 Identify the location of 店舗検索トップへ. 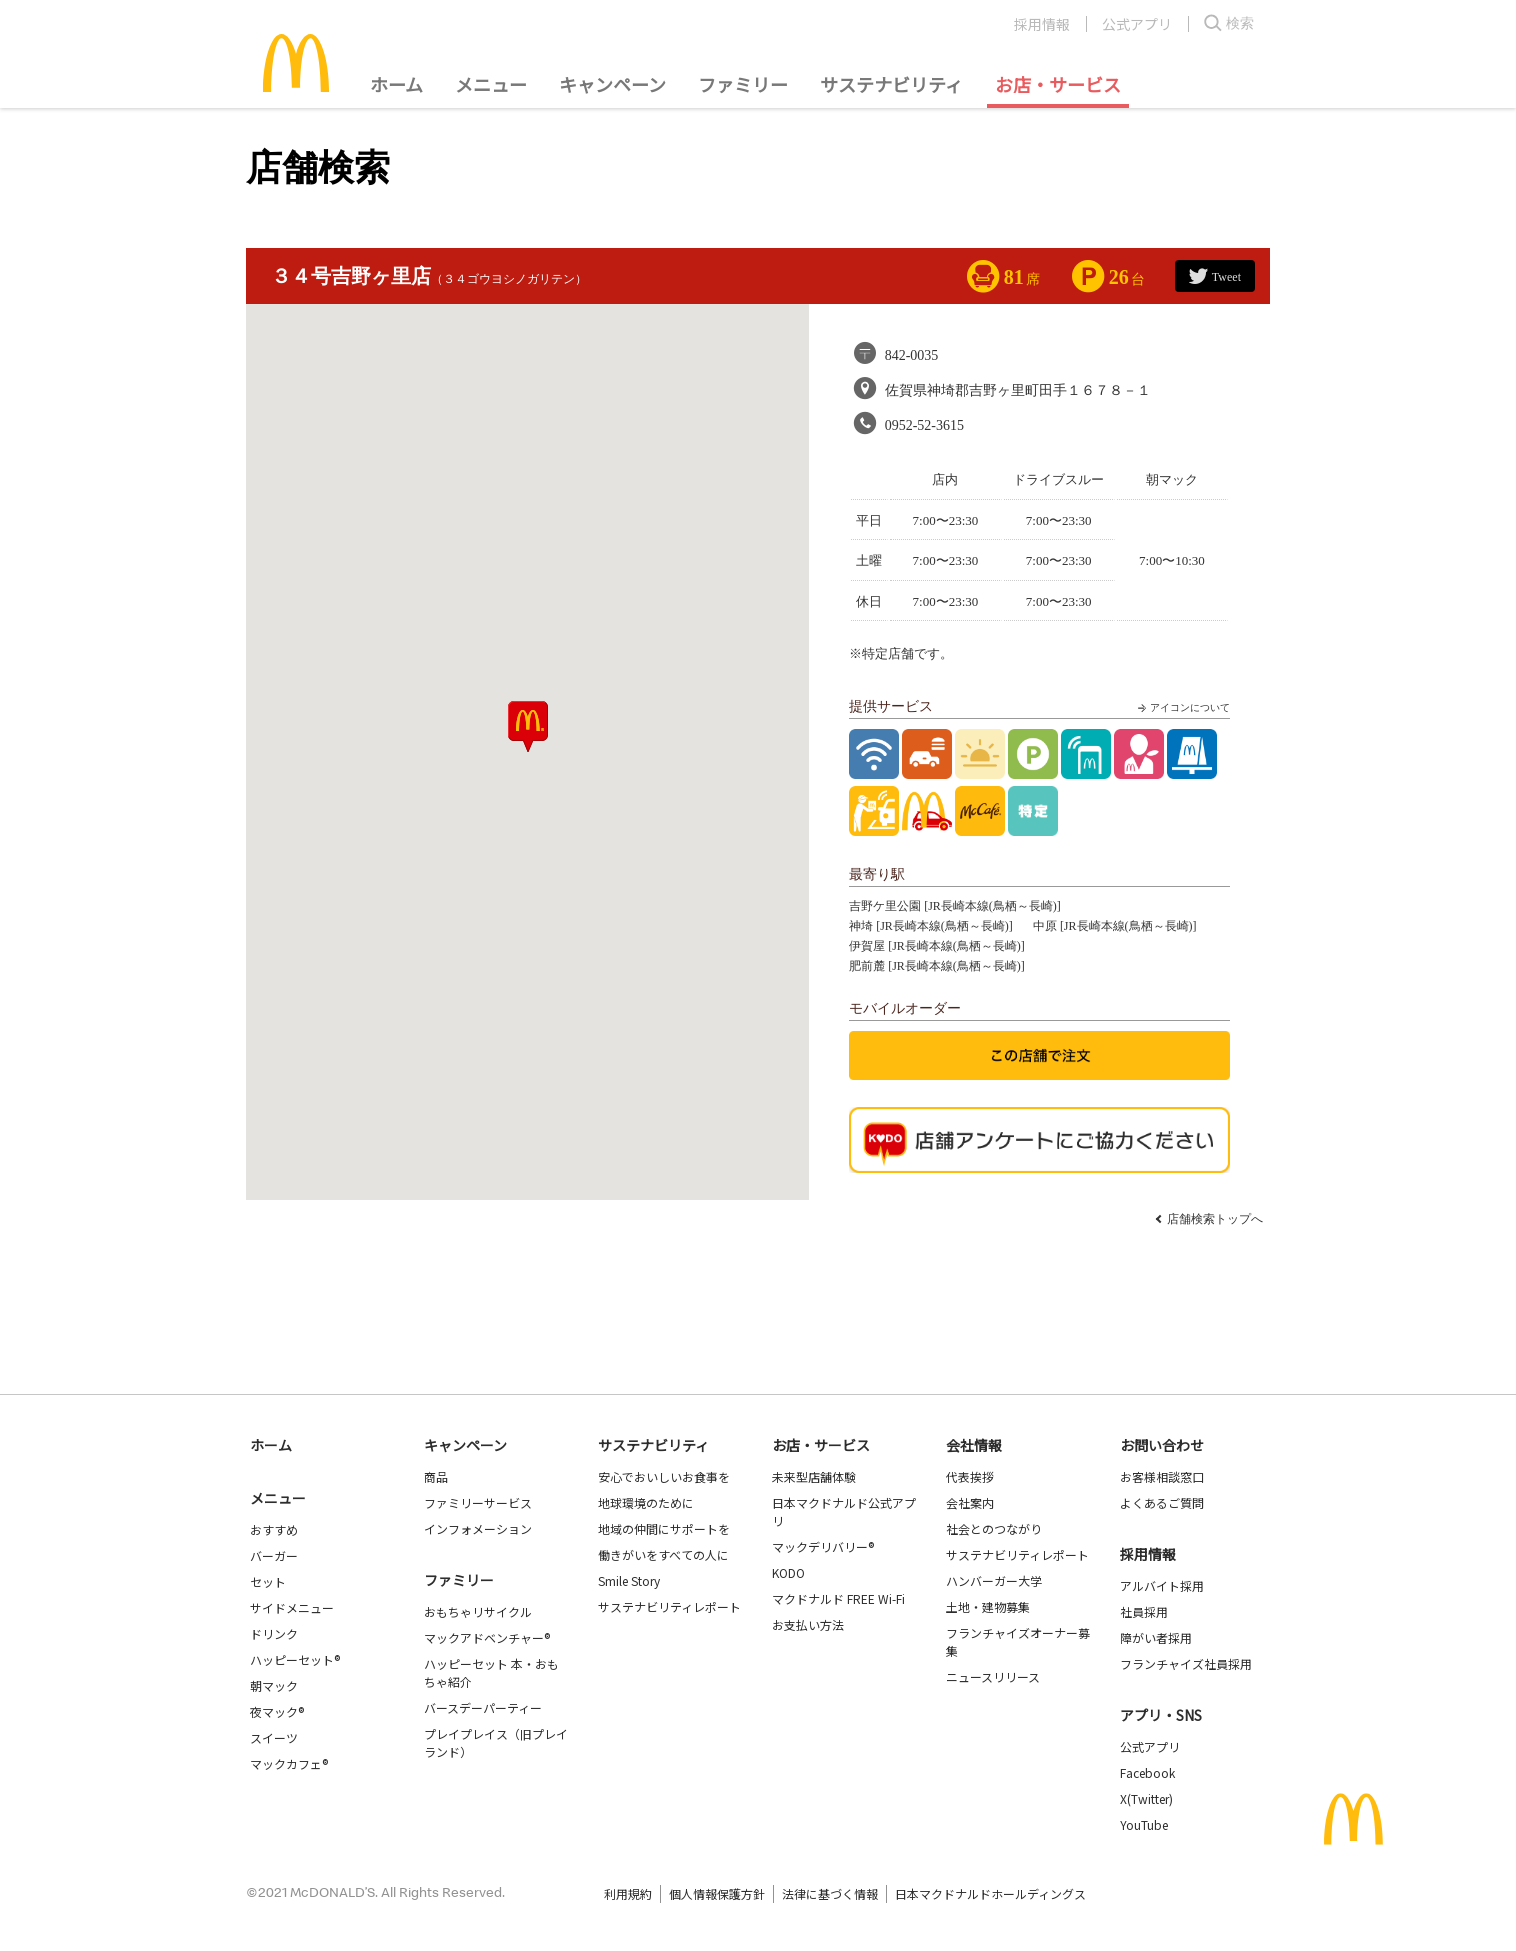
(1215, 1219).